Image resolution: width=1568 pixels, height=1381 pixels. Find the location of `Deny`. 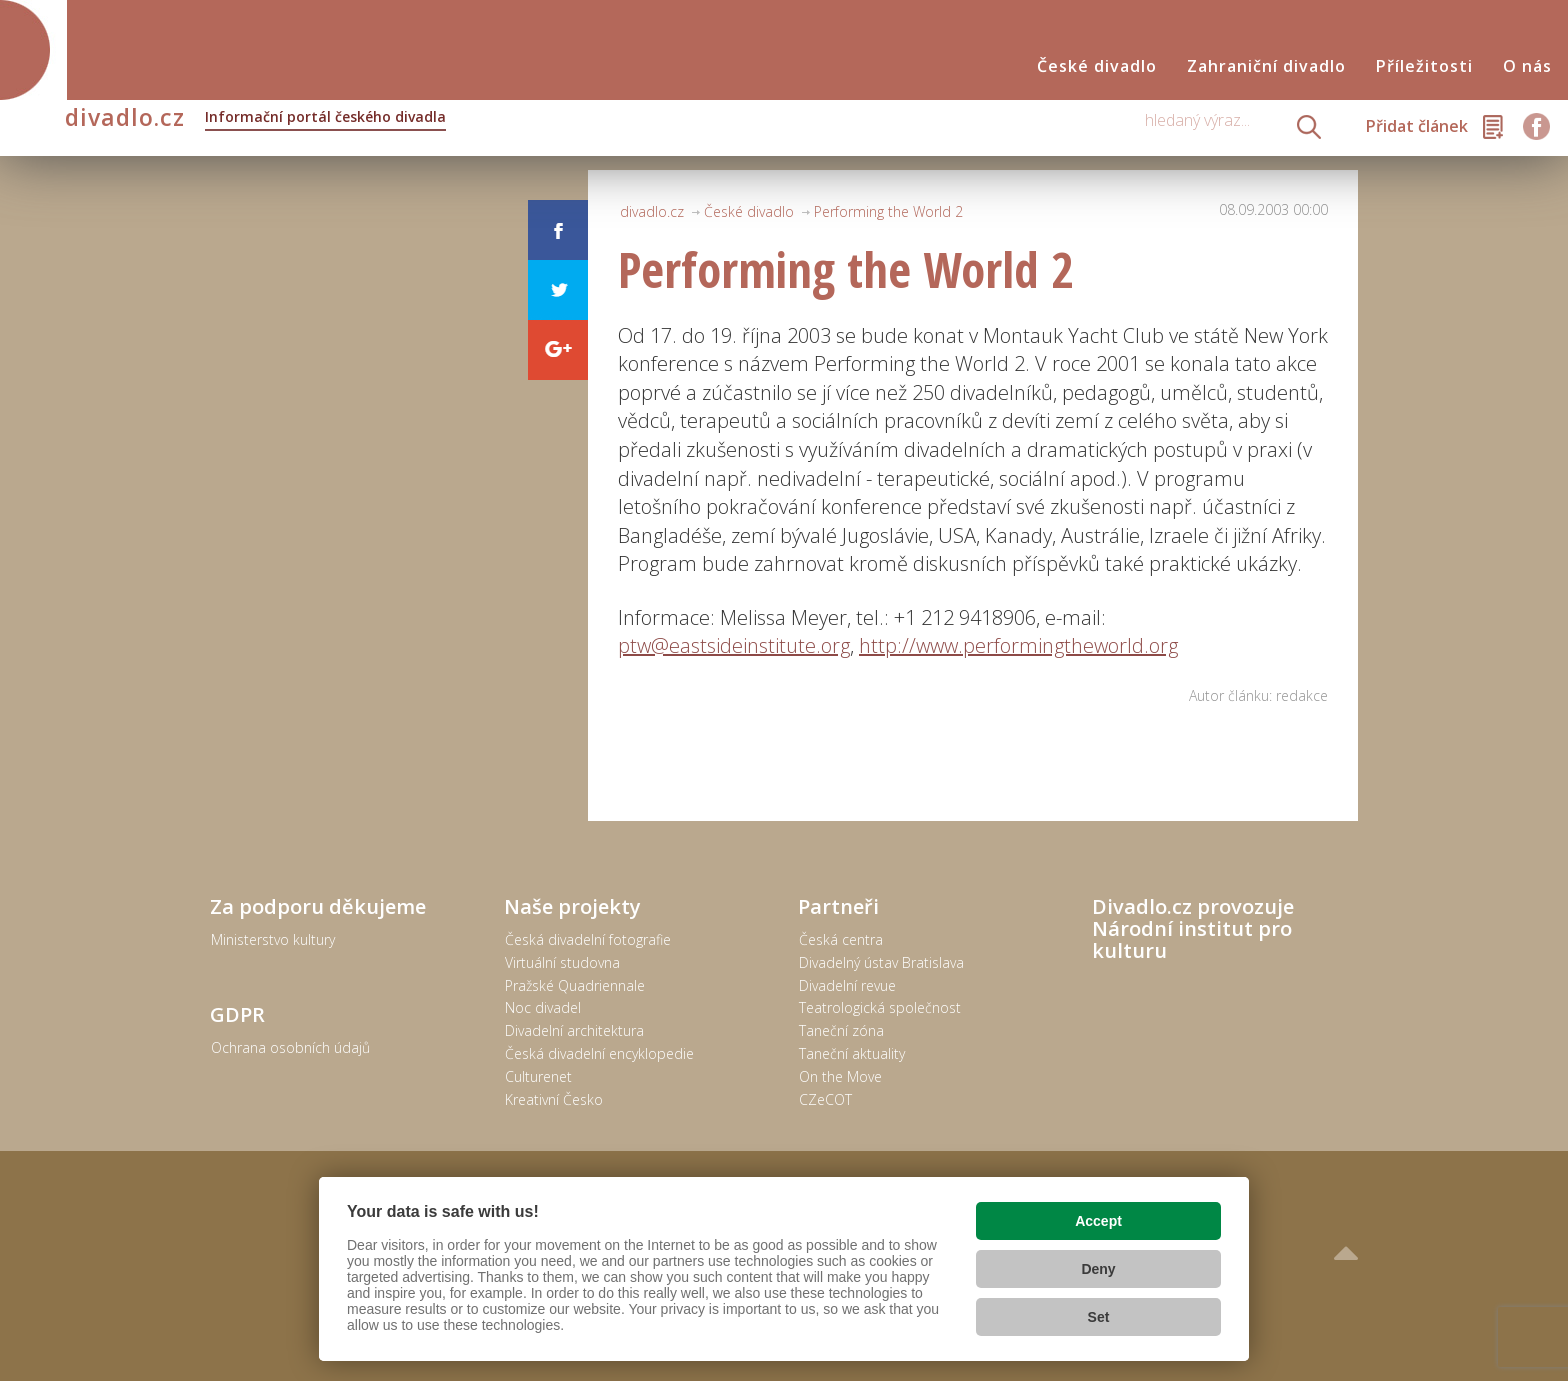

Deny is located at coordinates (1098, 1269).